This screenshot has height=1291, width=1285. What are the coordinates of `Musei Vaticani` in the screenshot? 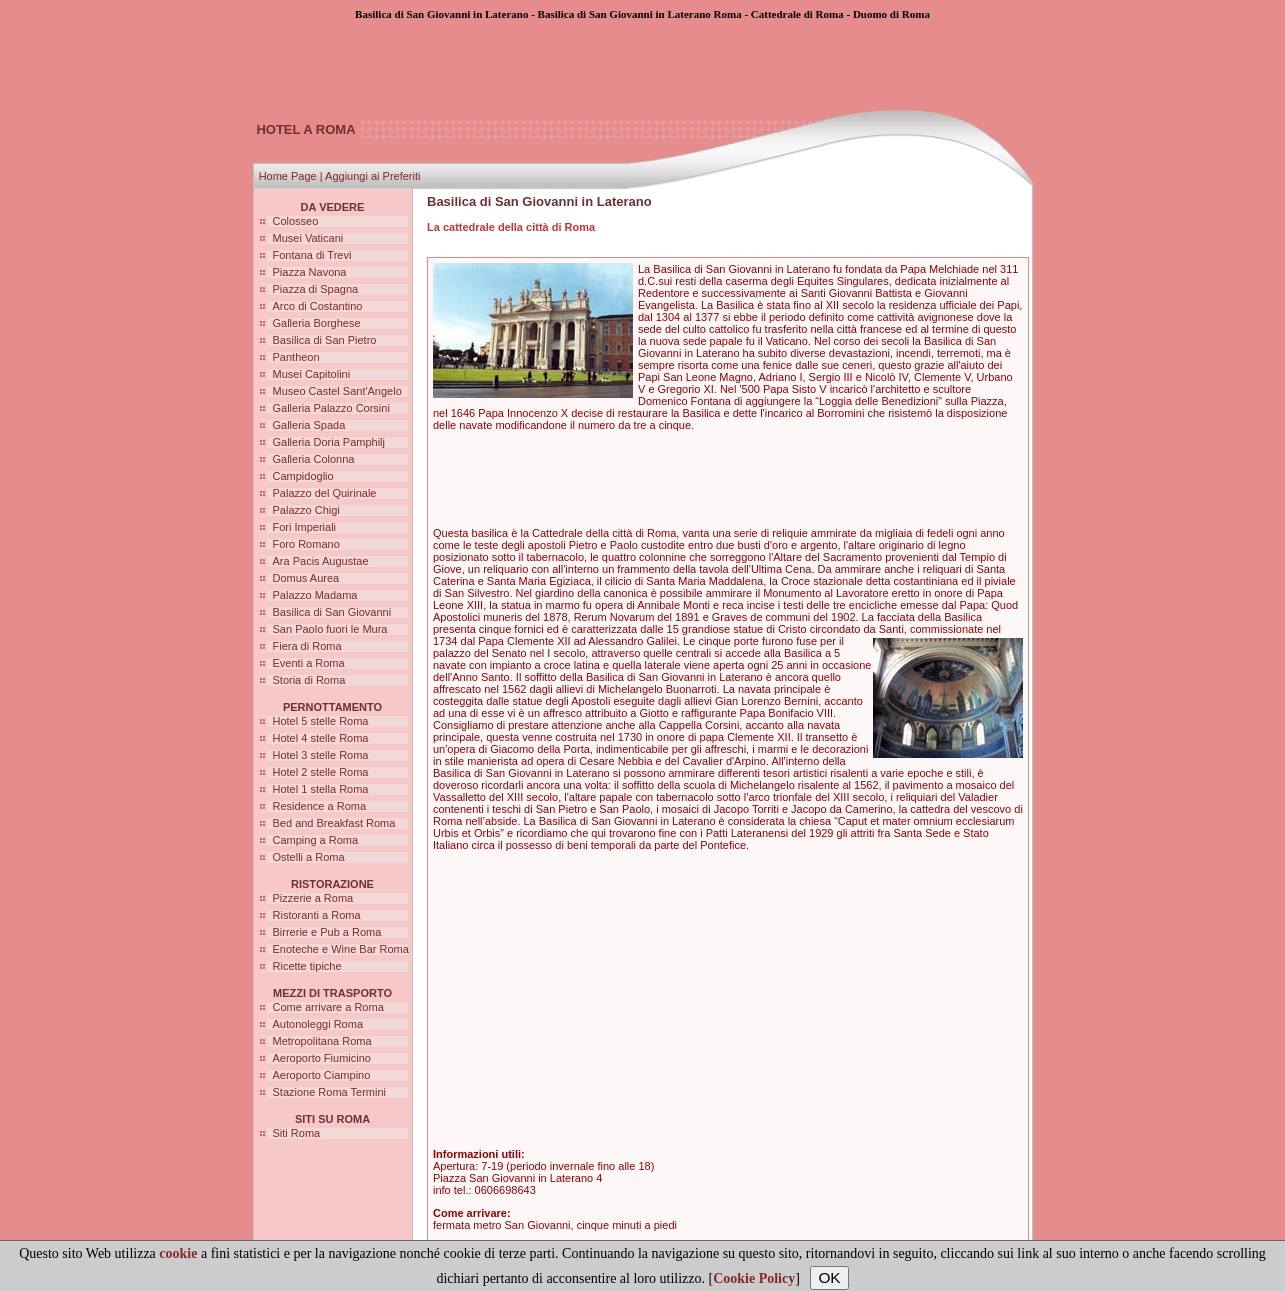 It's located at (308, 238).